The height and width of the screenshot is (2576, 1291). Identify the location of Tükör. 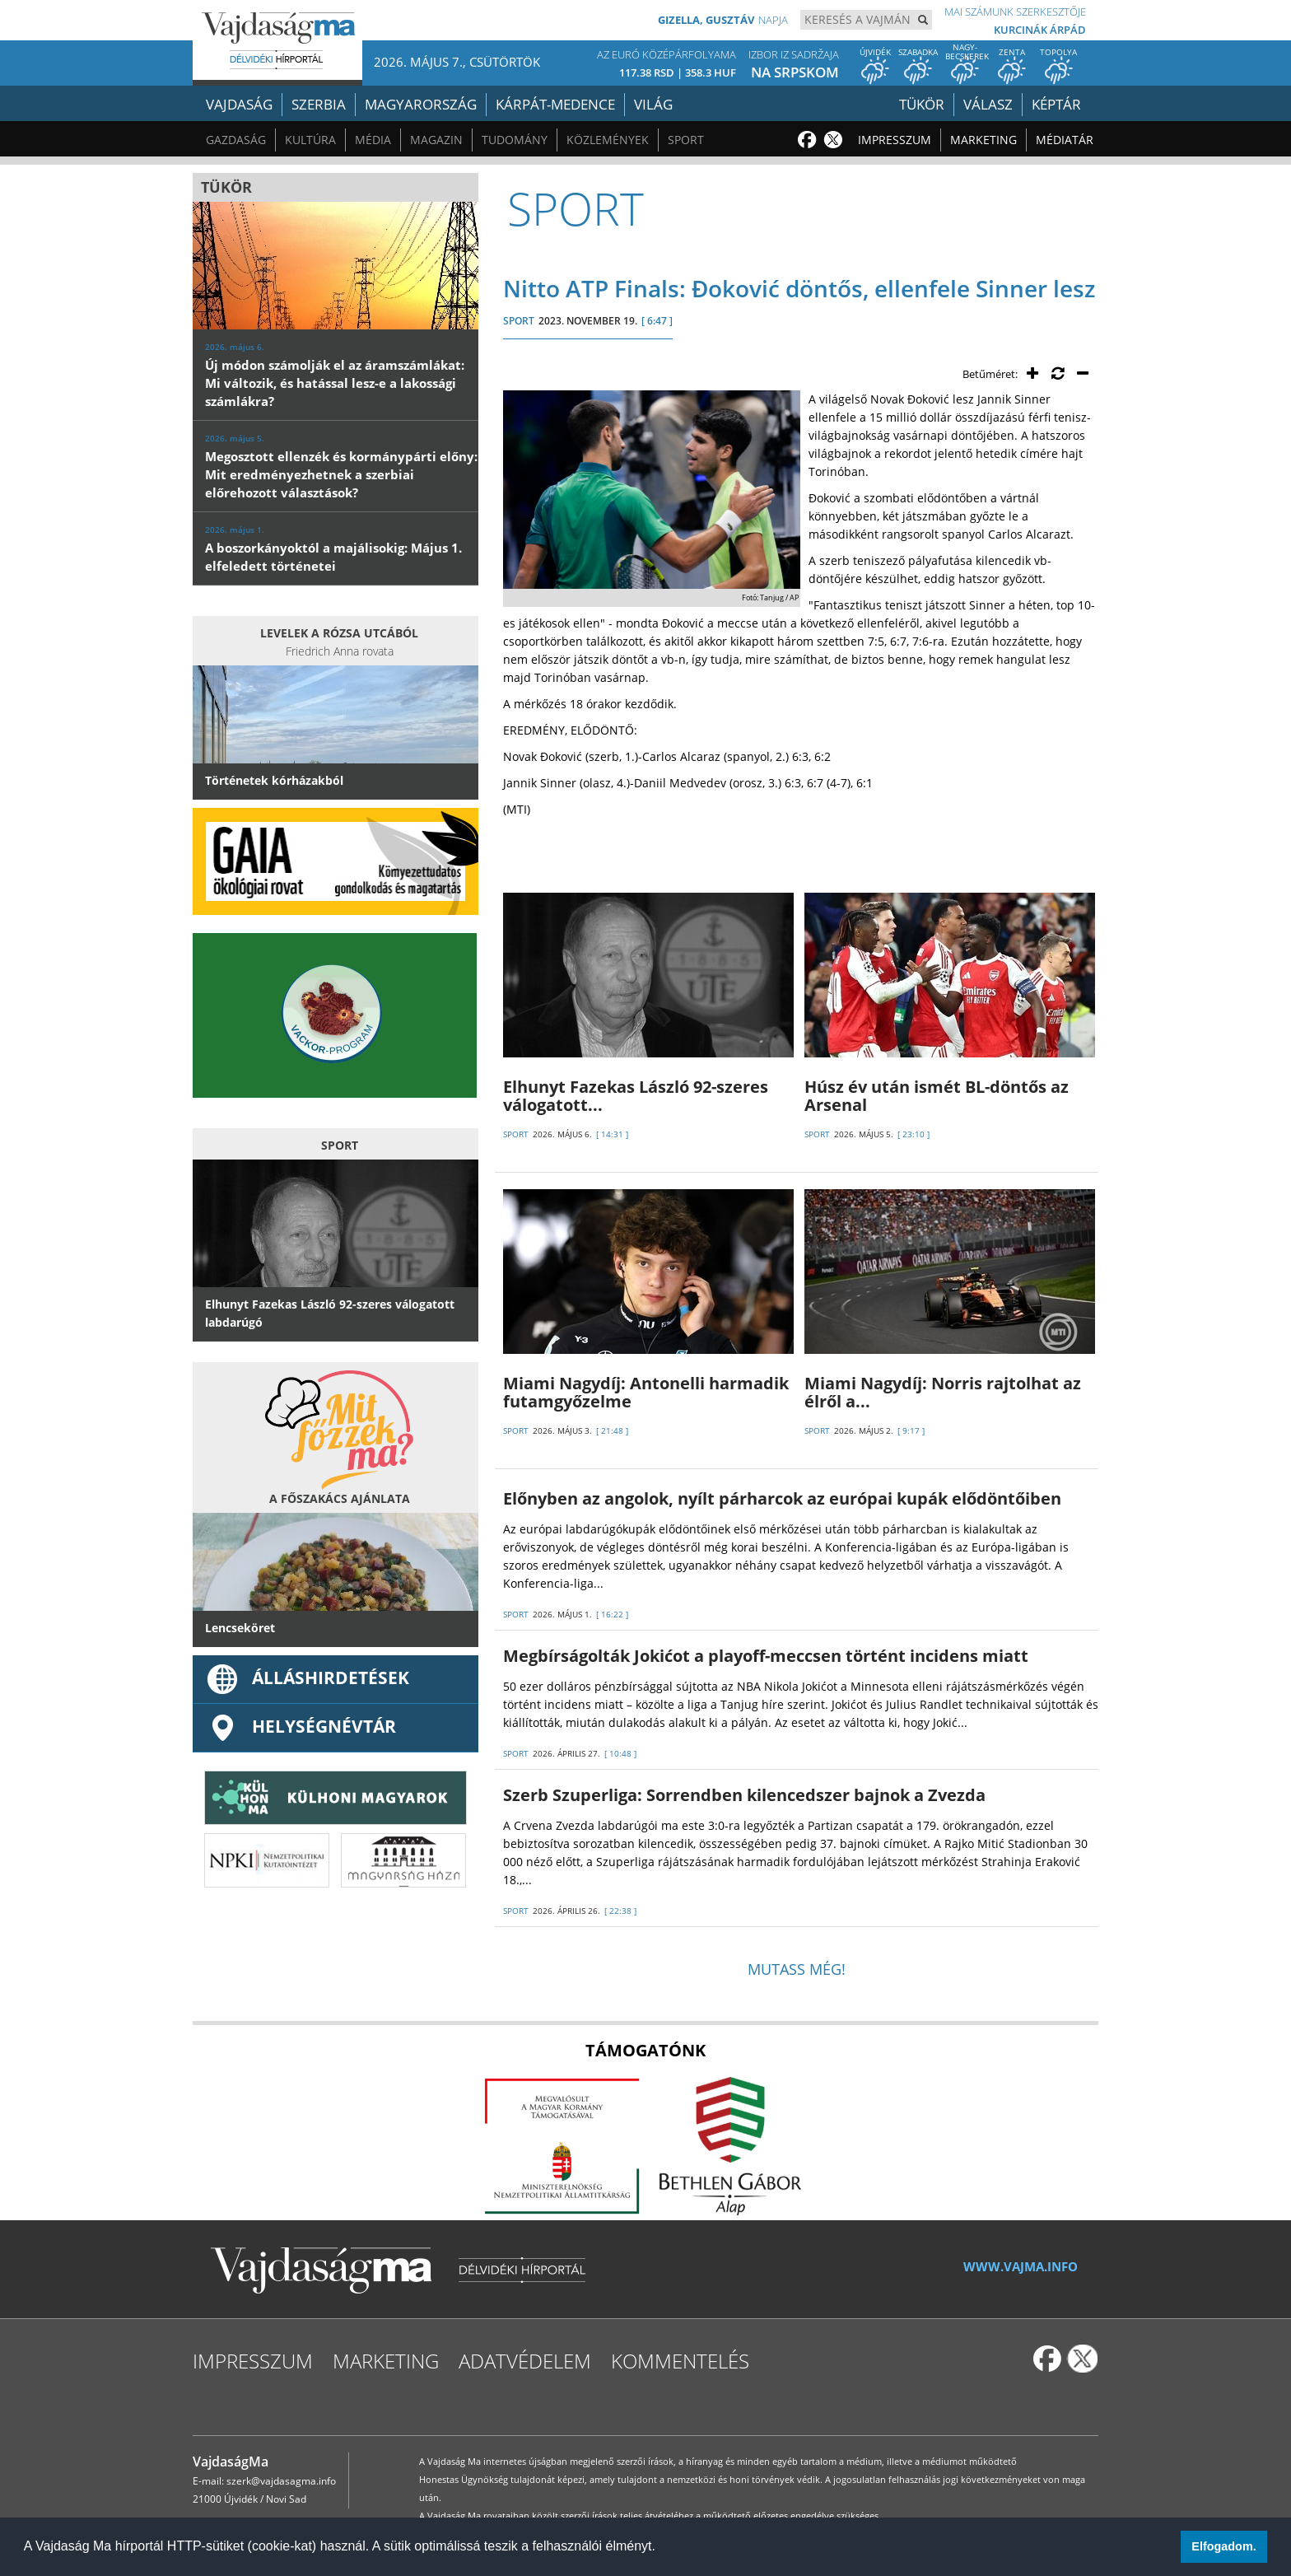
(921, 104).